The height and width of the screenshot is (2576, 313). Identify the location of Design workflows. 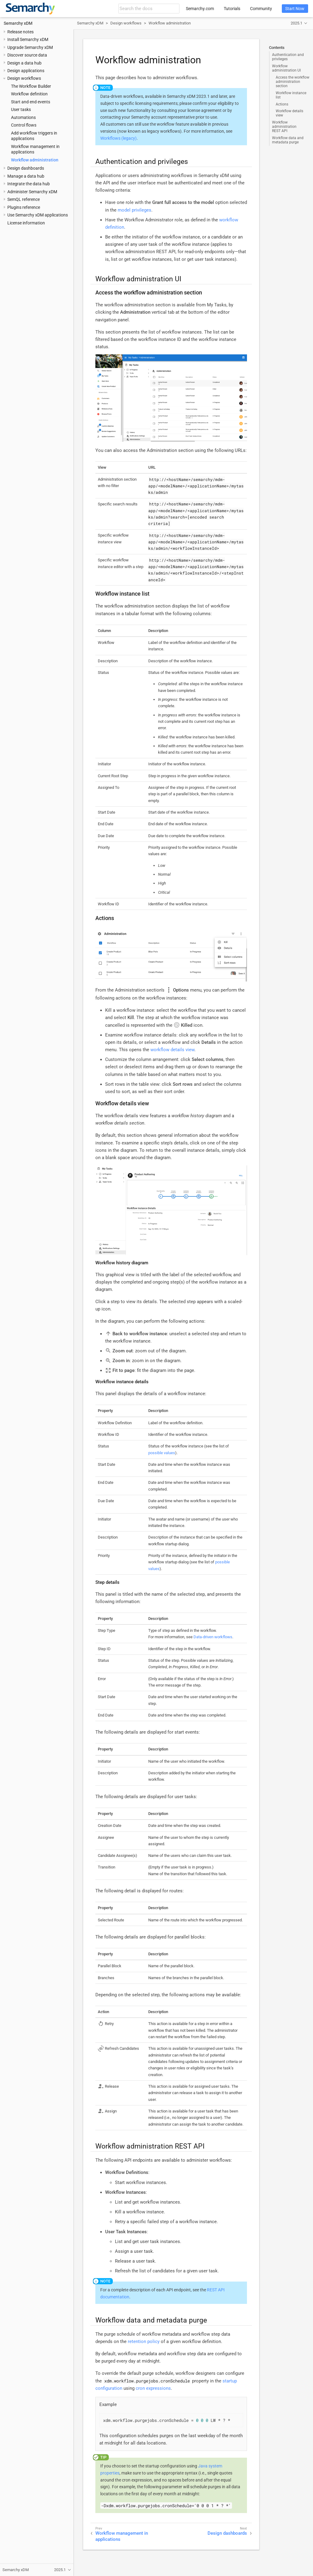
(24, 78).